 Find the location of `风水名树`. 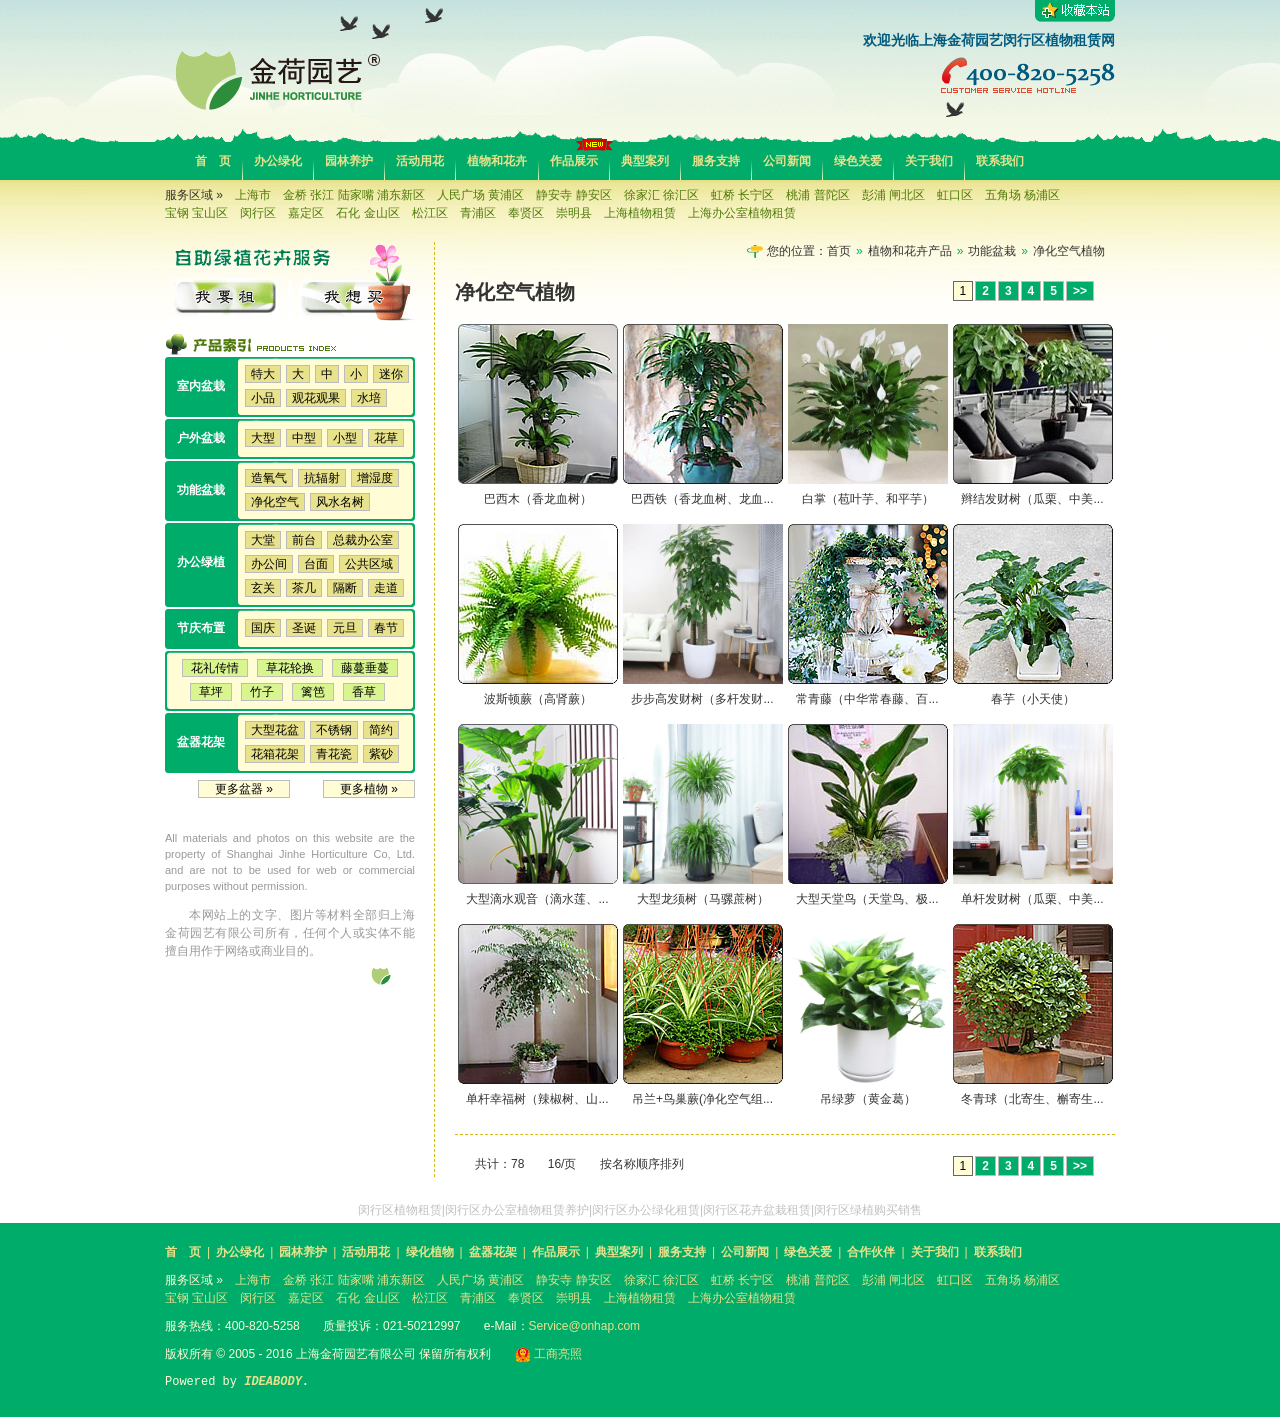

风水名树 is located at coordinates (340, 502).